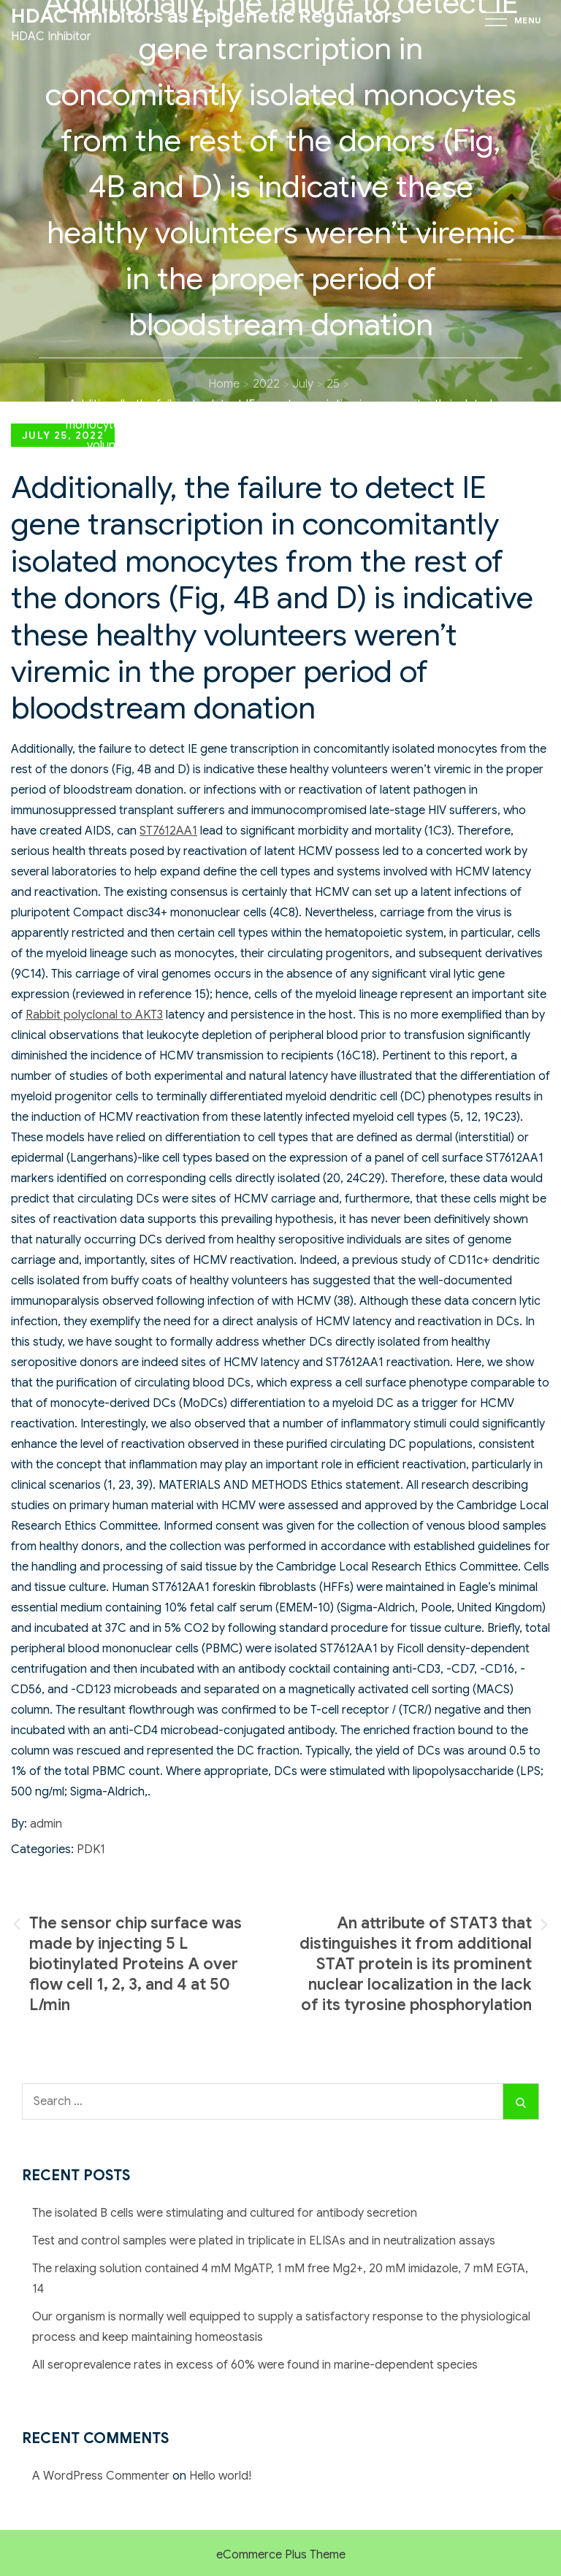  What do you see at coordinates (263, 2241) in the screenshot?
I see `Test and control samples were plated in triplicate in ELISAs and in neutralization assays` at bounding box center [263, 2241].